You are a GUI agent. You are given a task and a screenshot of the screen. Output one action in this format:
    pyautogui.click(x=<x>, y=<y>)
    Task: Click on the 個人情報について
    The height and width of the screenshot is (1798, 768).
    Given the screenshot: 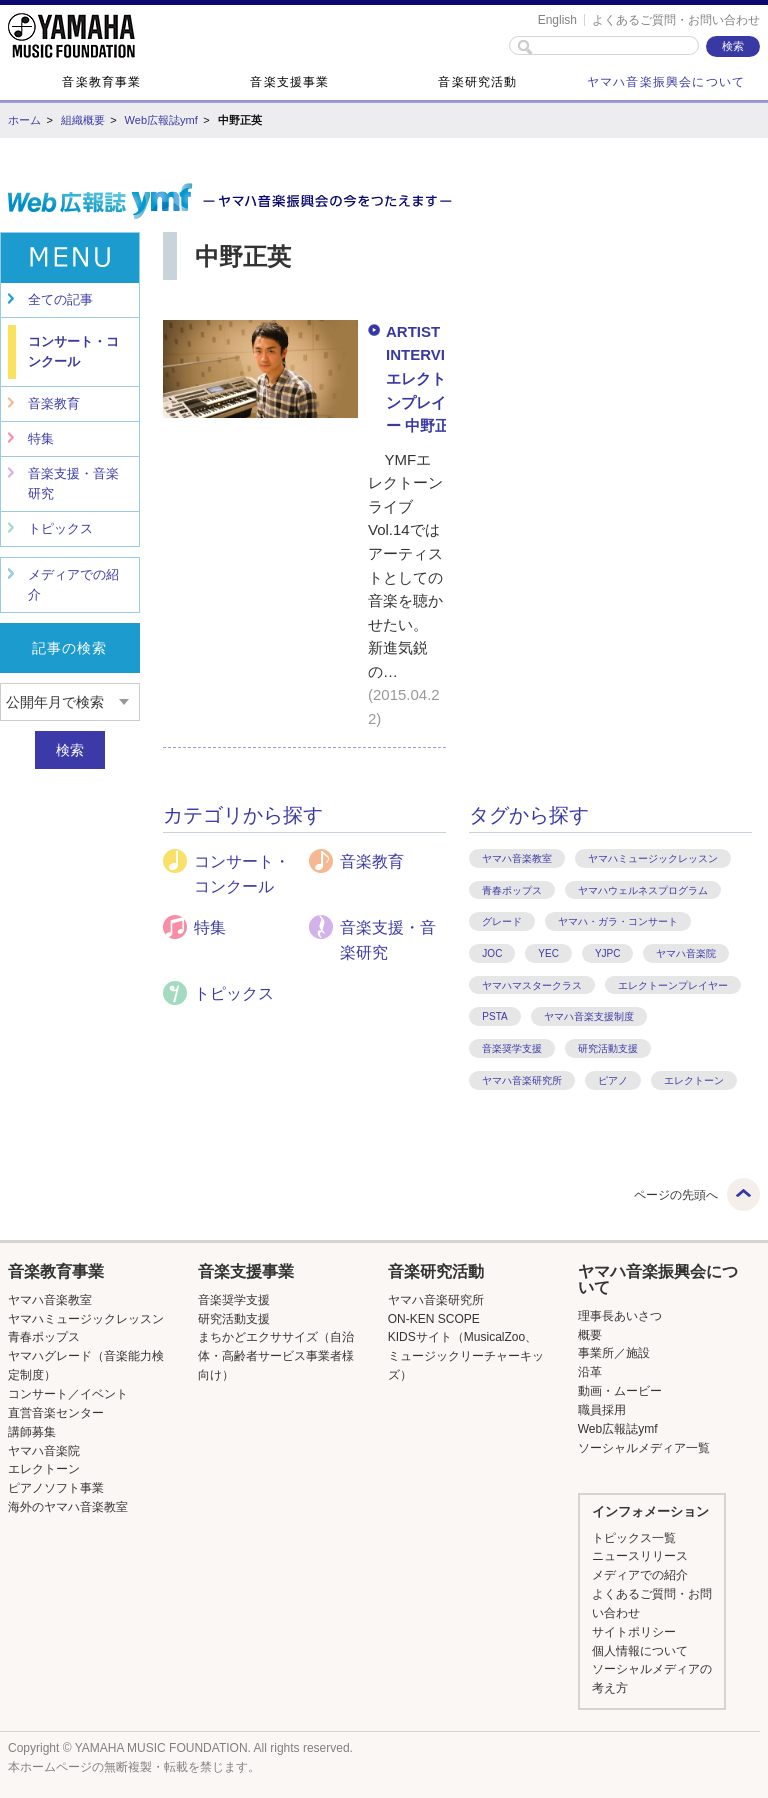 What is the action you would take?
    pyautogui.click(x=640, y=1651)
    